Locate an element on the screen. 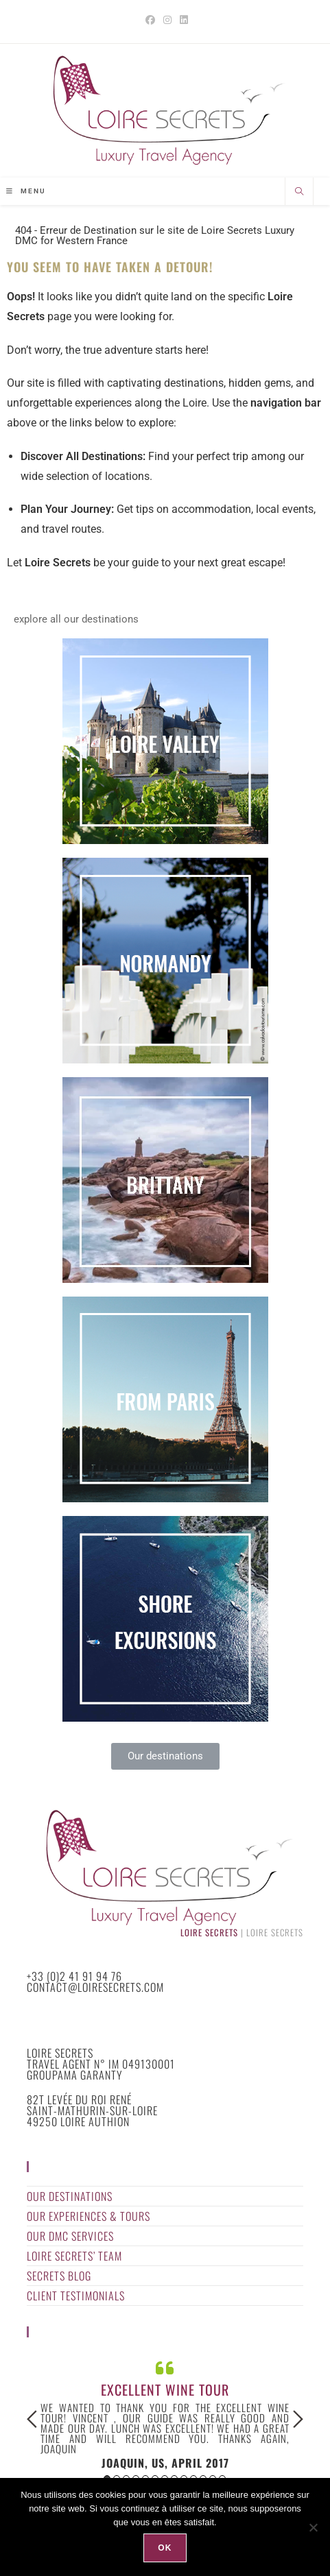  [Non] is located at coordinates (313, 2527).